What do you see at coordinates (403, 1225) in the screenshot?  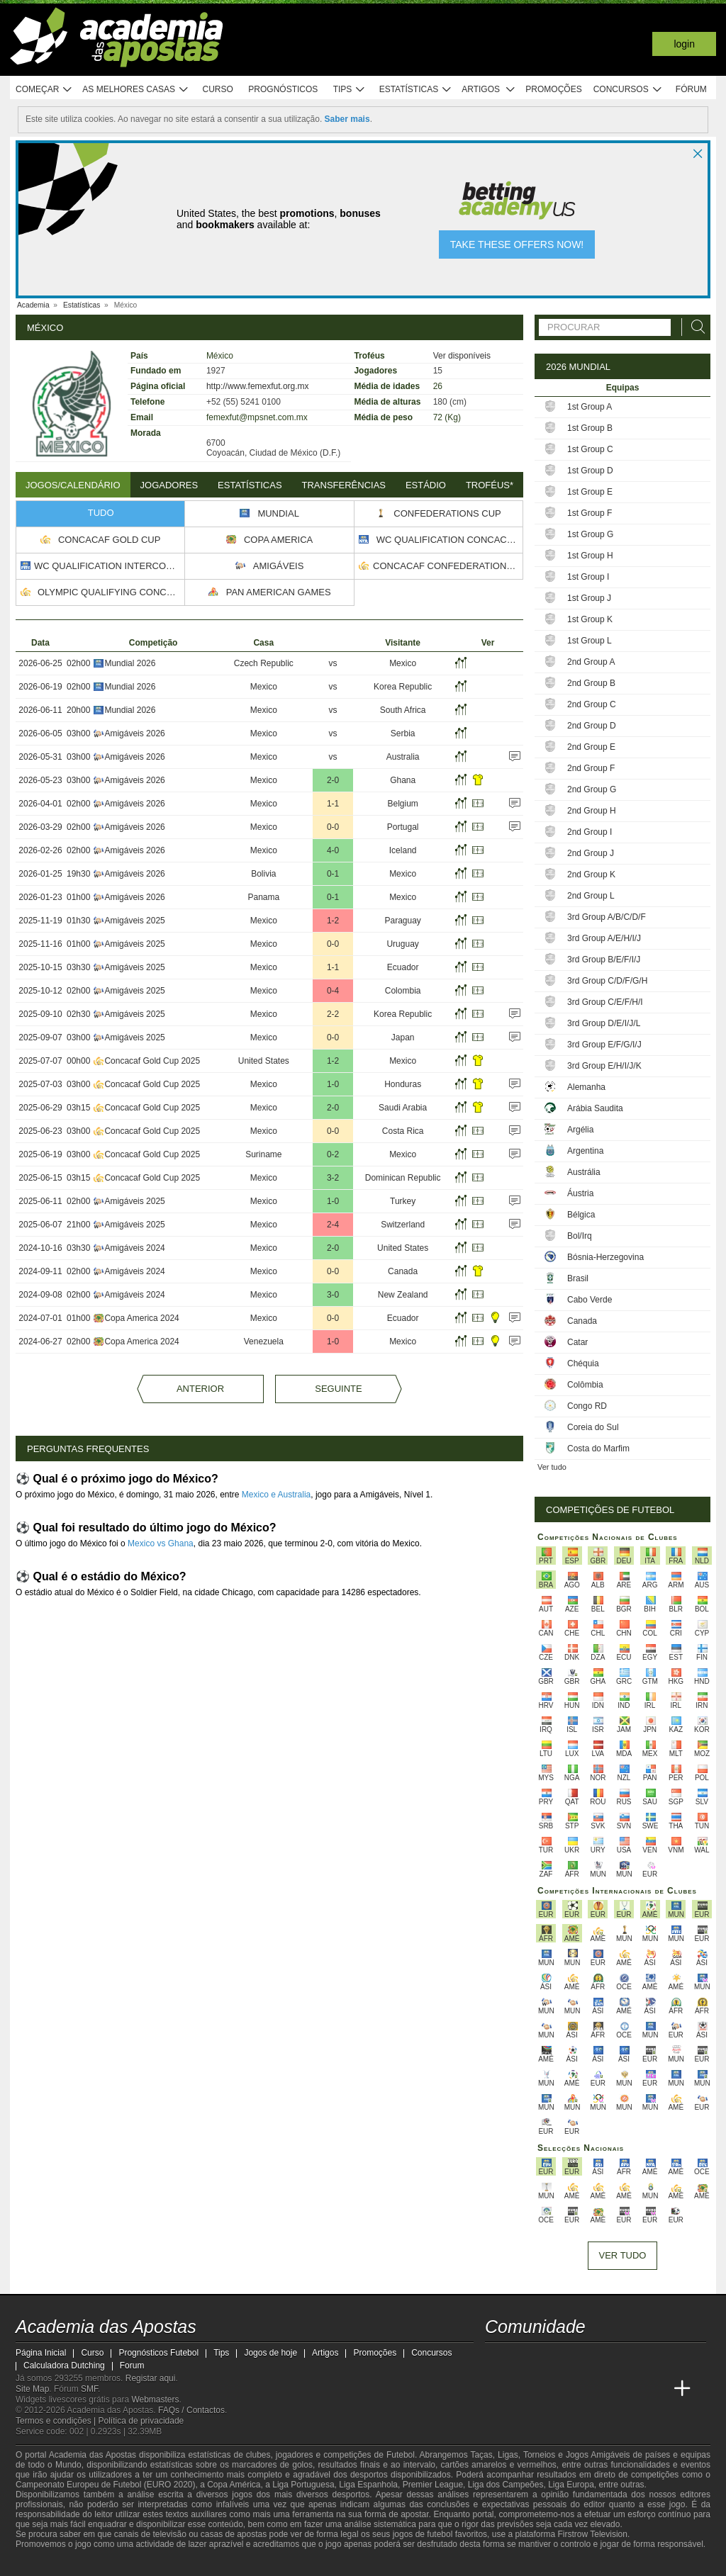 I see `Switzerland` at bounding box center [403, 1225].